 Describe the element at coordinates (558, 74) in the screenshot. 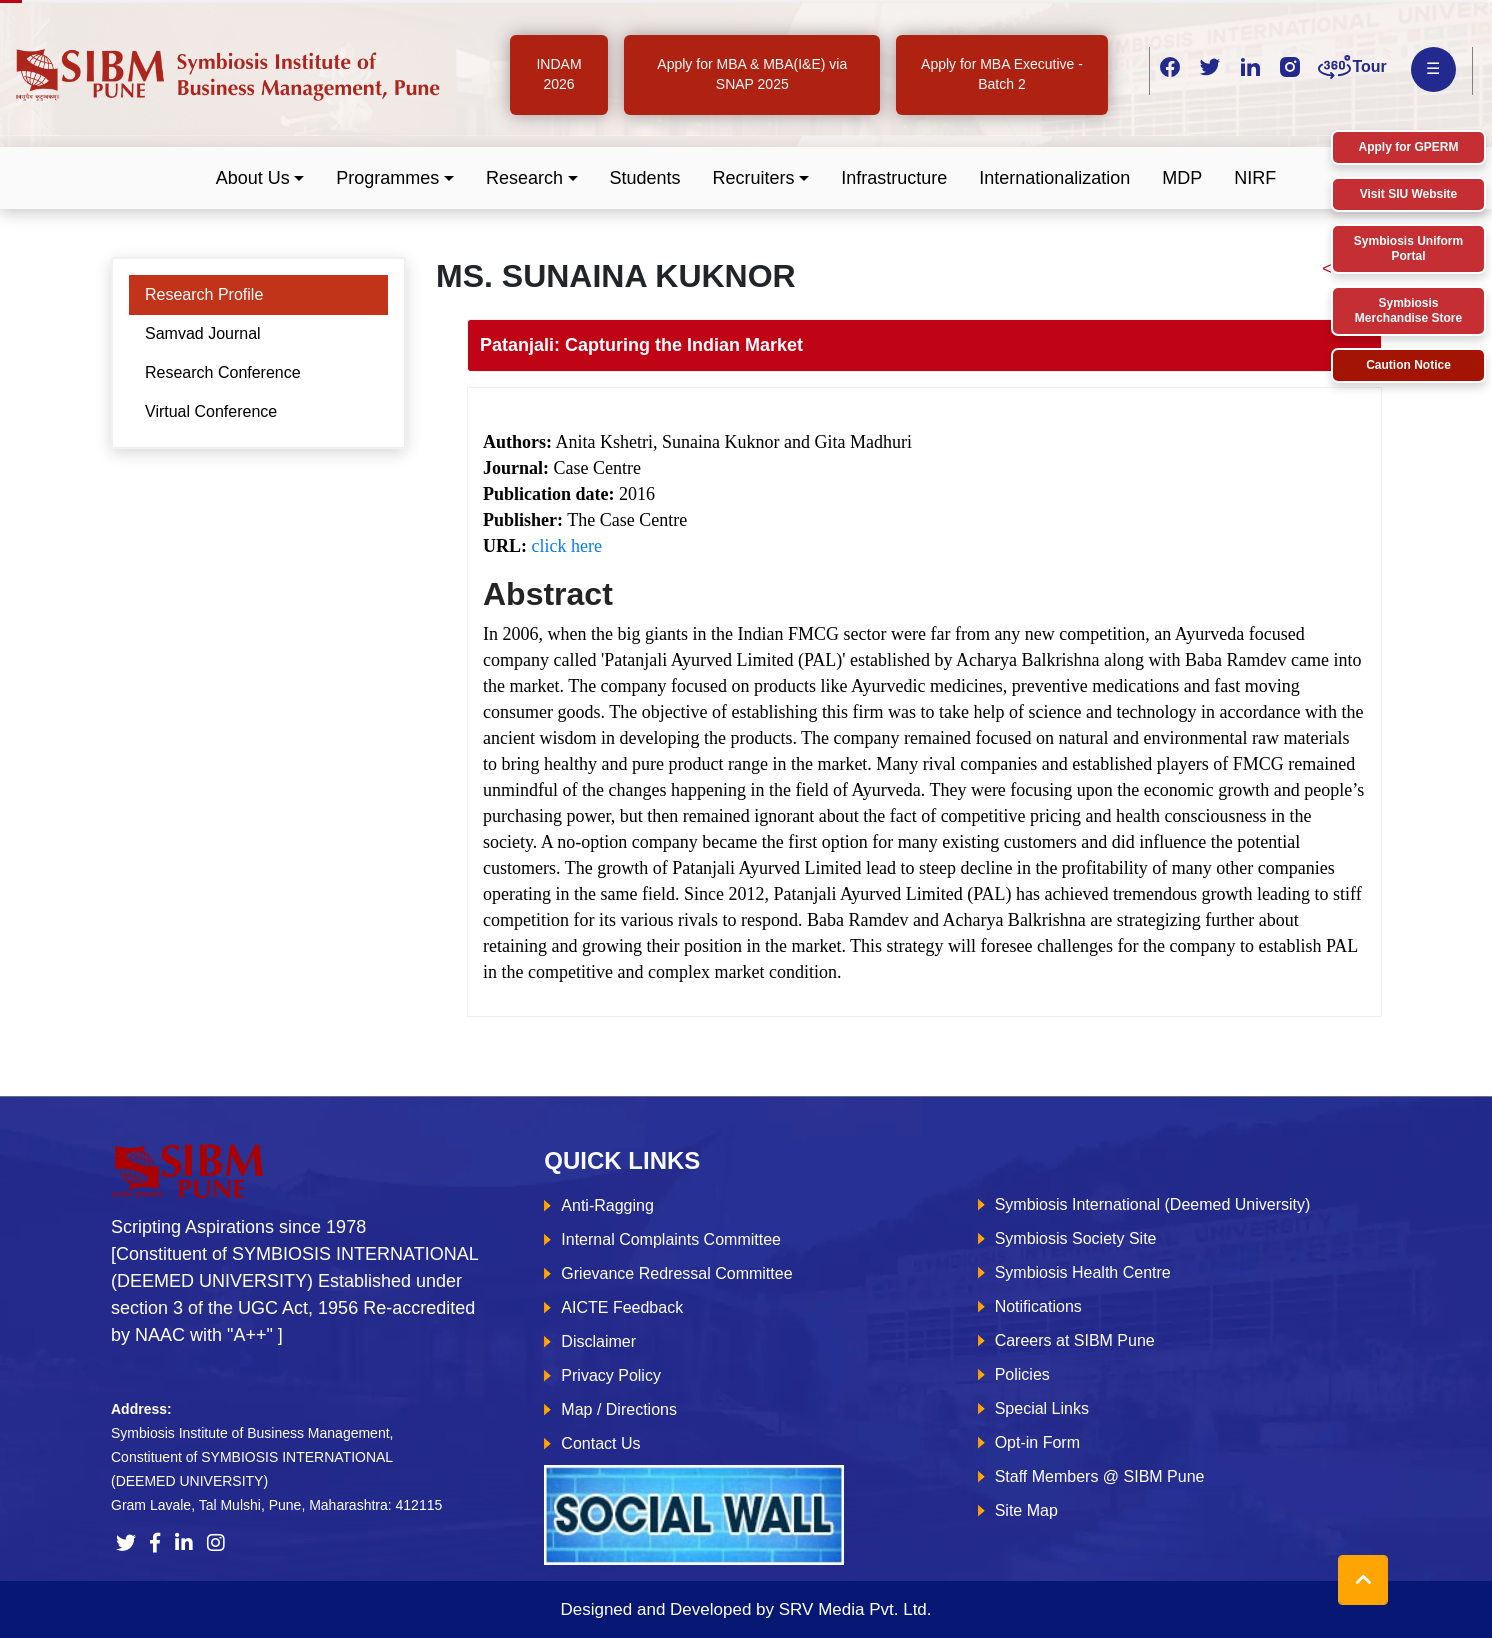

I see `INDAM 2026` at that location.